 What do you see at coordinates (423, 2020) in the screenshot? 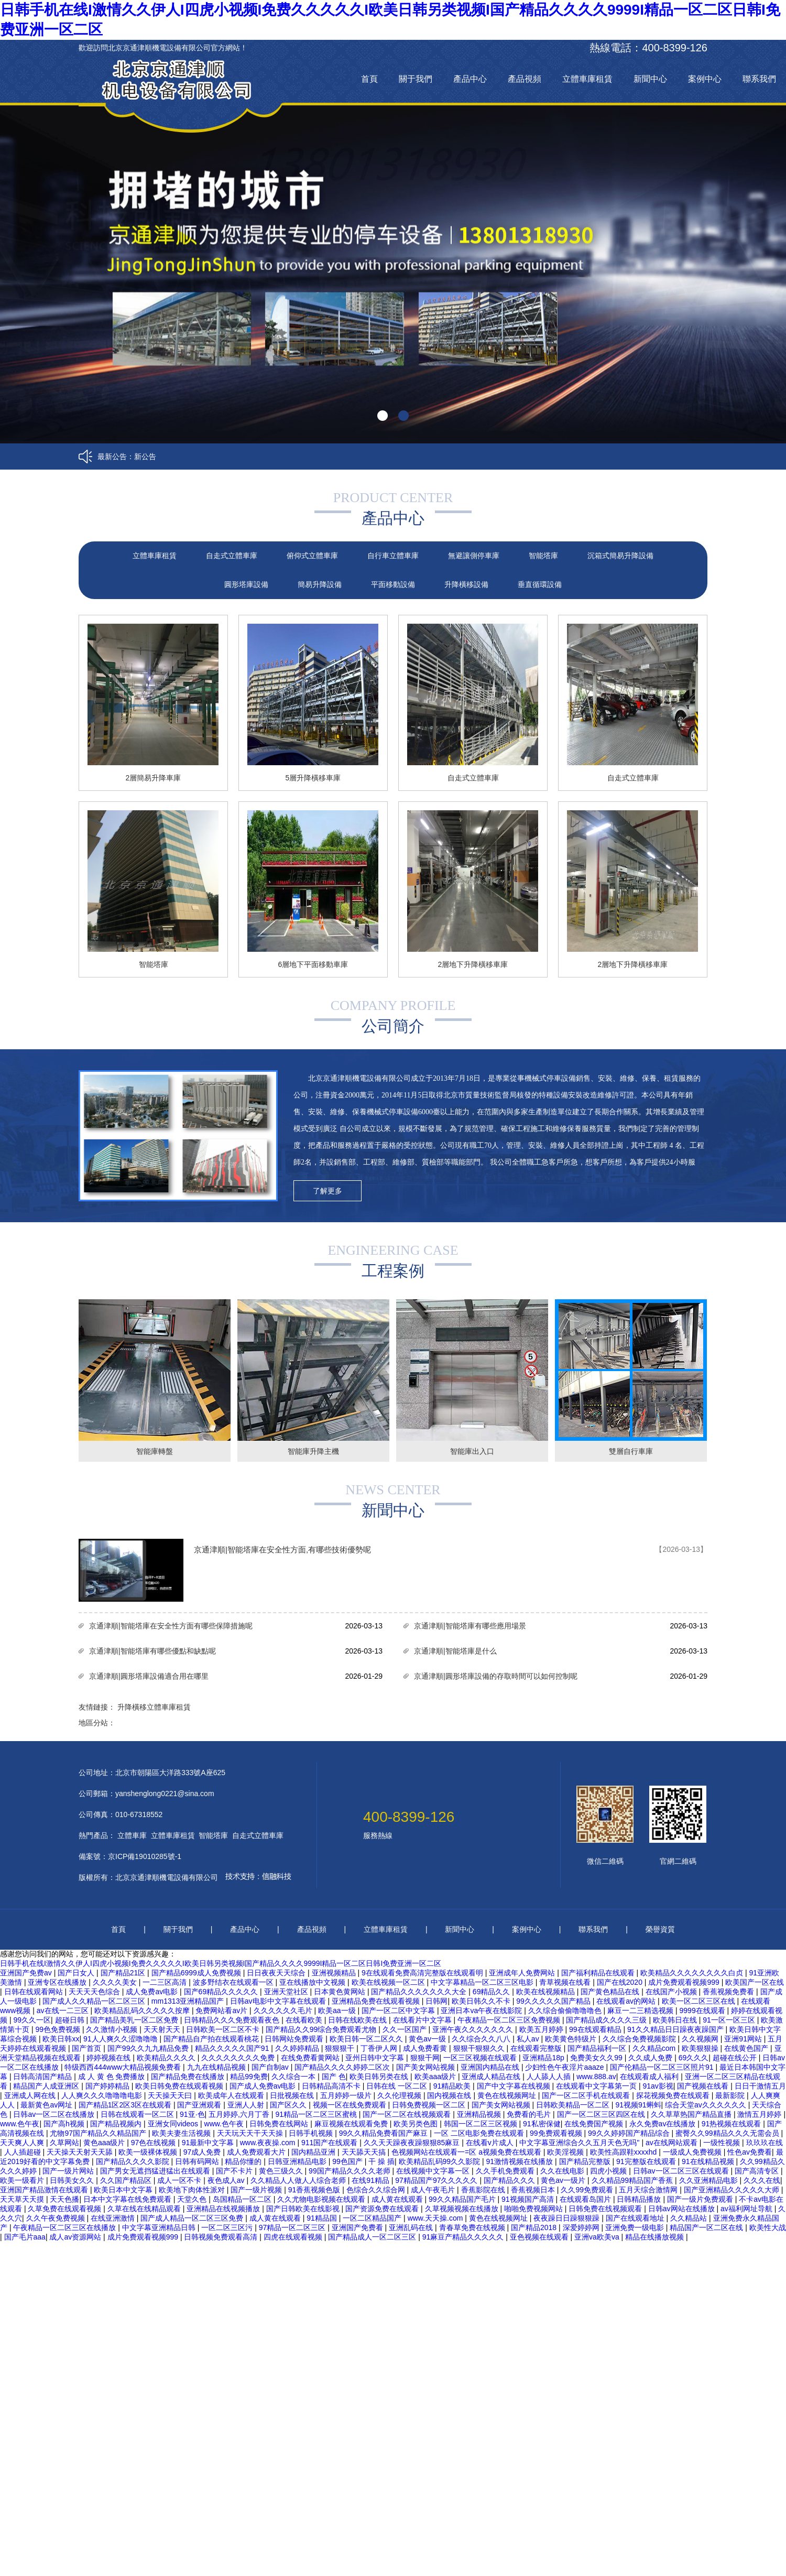
I see `在线看片中文字幕` at bounding box center [423, 2020].